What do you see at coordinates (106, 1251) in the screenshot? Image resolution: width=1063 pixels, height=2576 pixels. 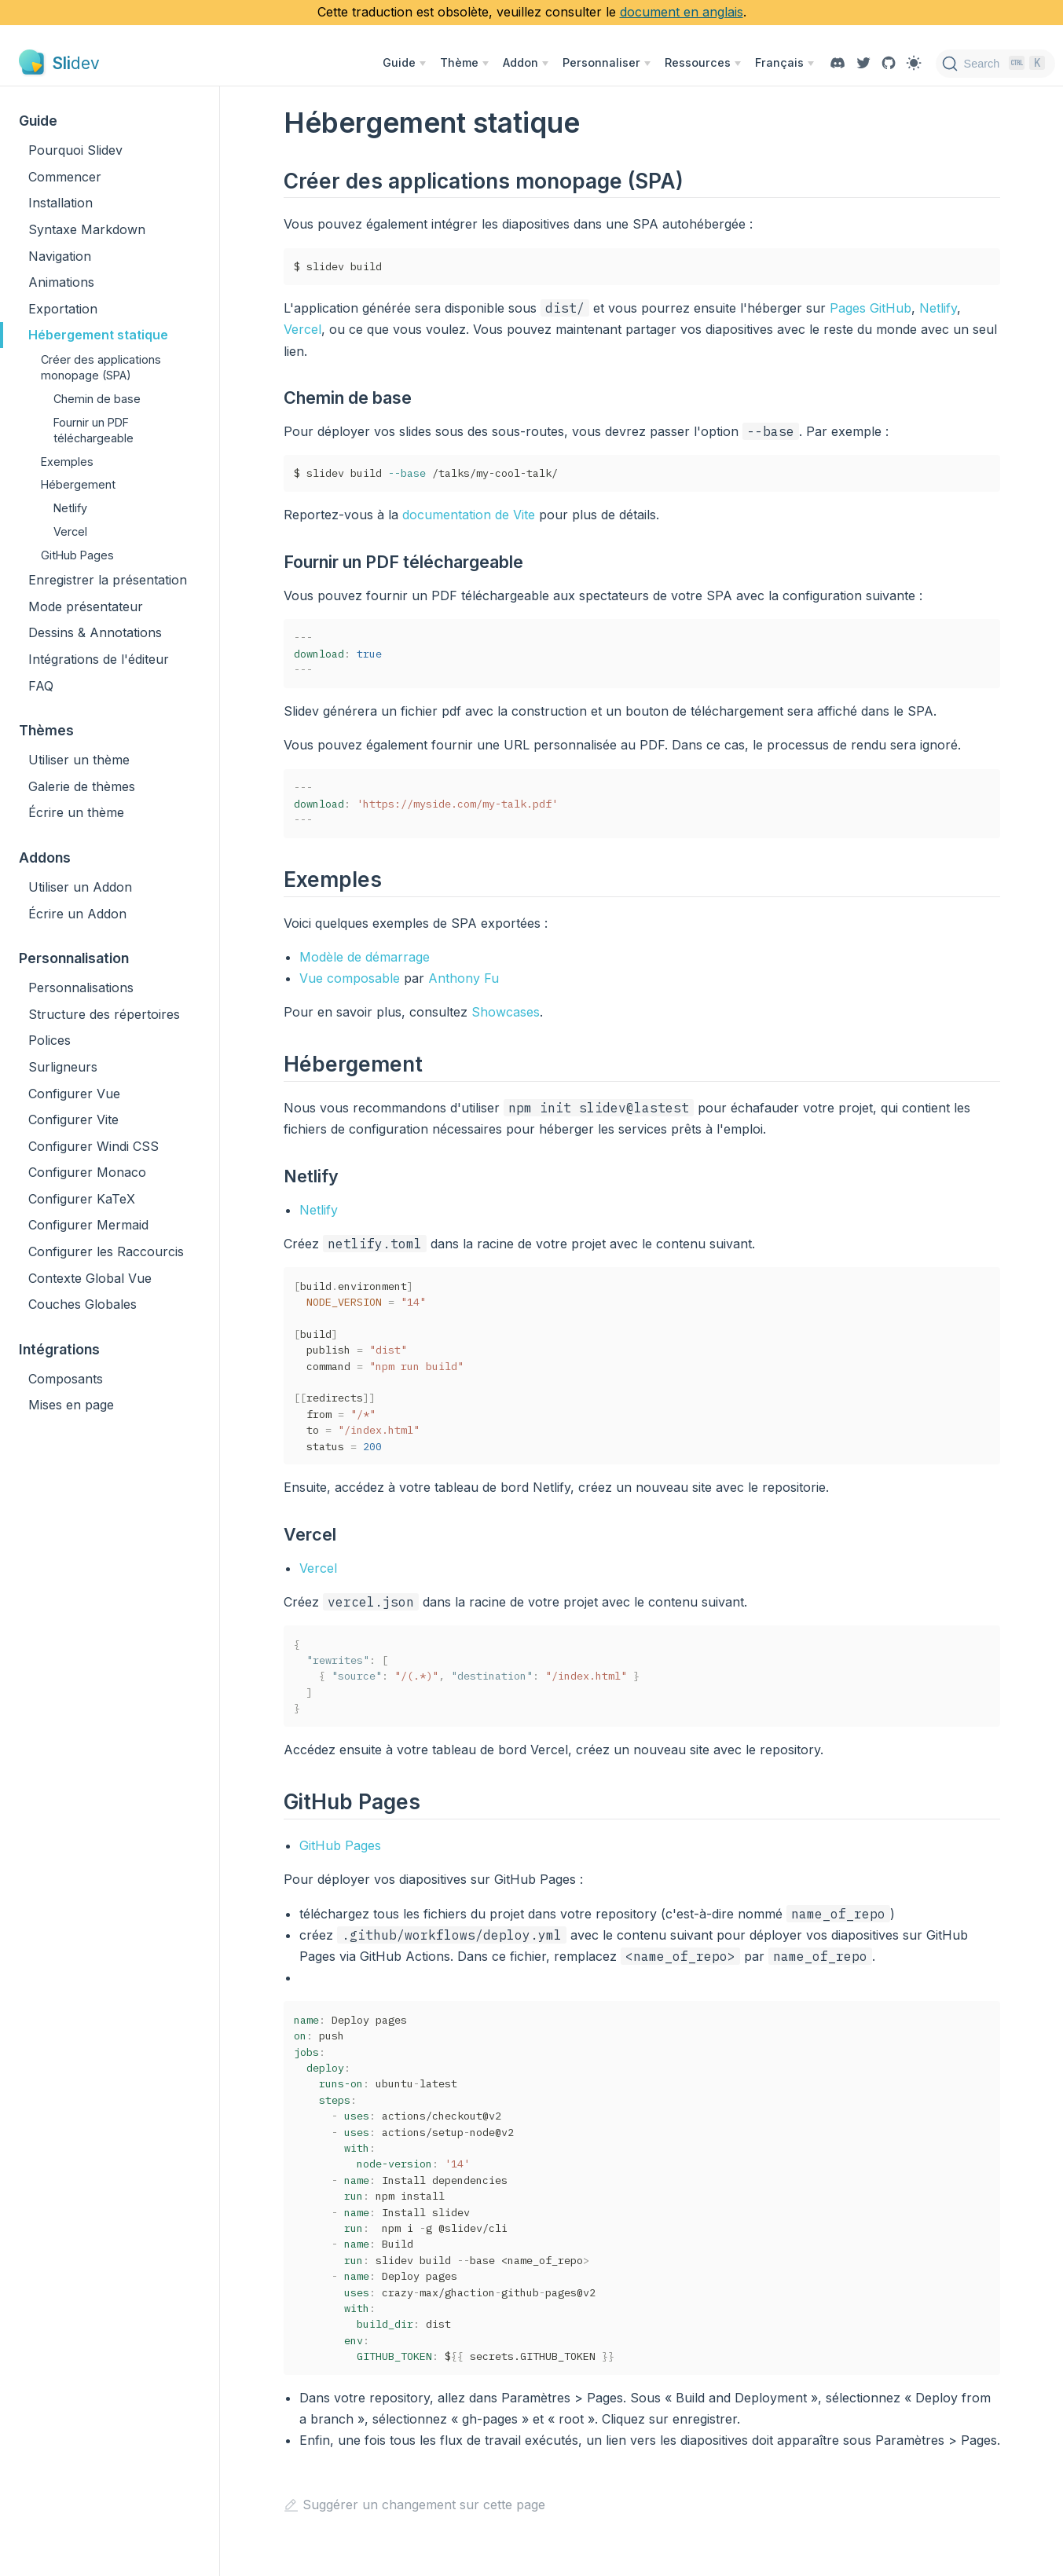 I see `Configurer les Raccourcis` at bounding box center [106, 1251].